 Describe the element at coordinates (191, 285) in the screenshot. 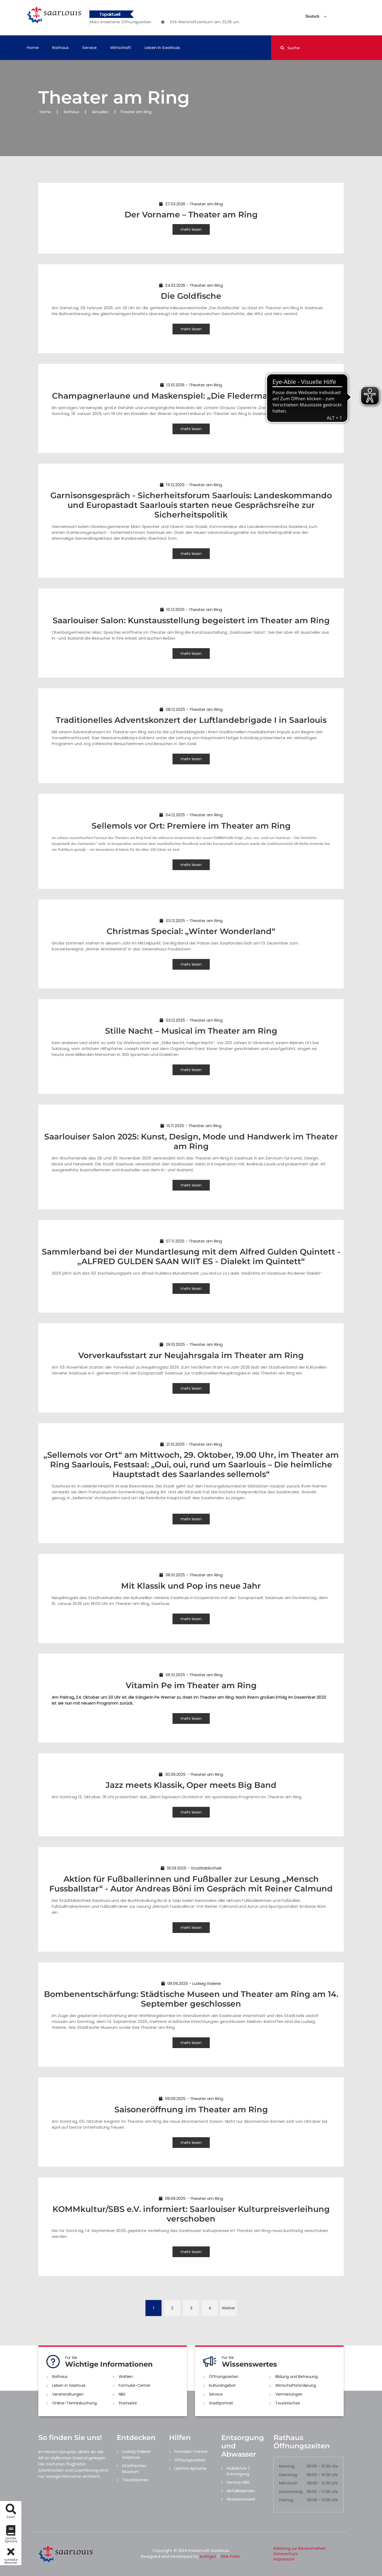

I see `24.02.2026 - Theater am Ring` at that location.